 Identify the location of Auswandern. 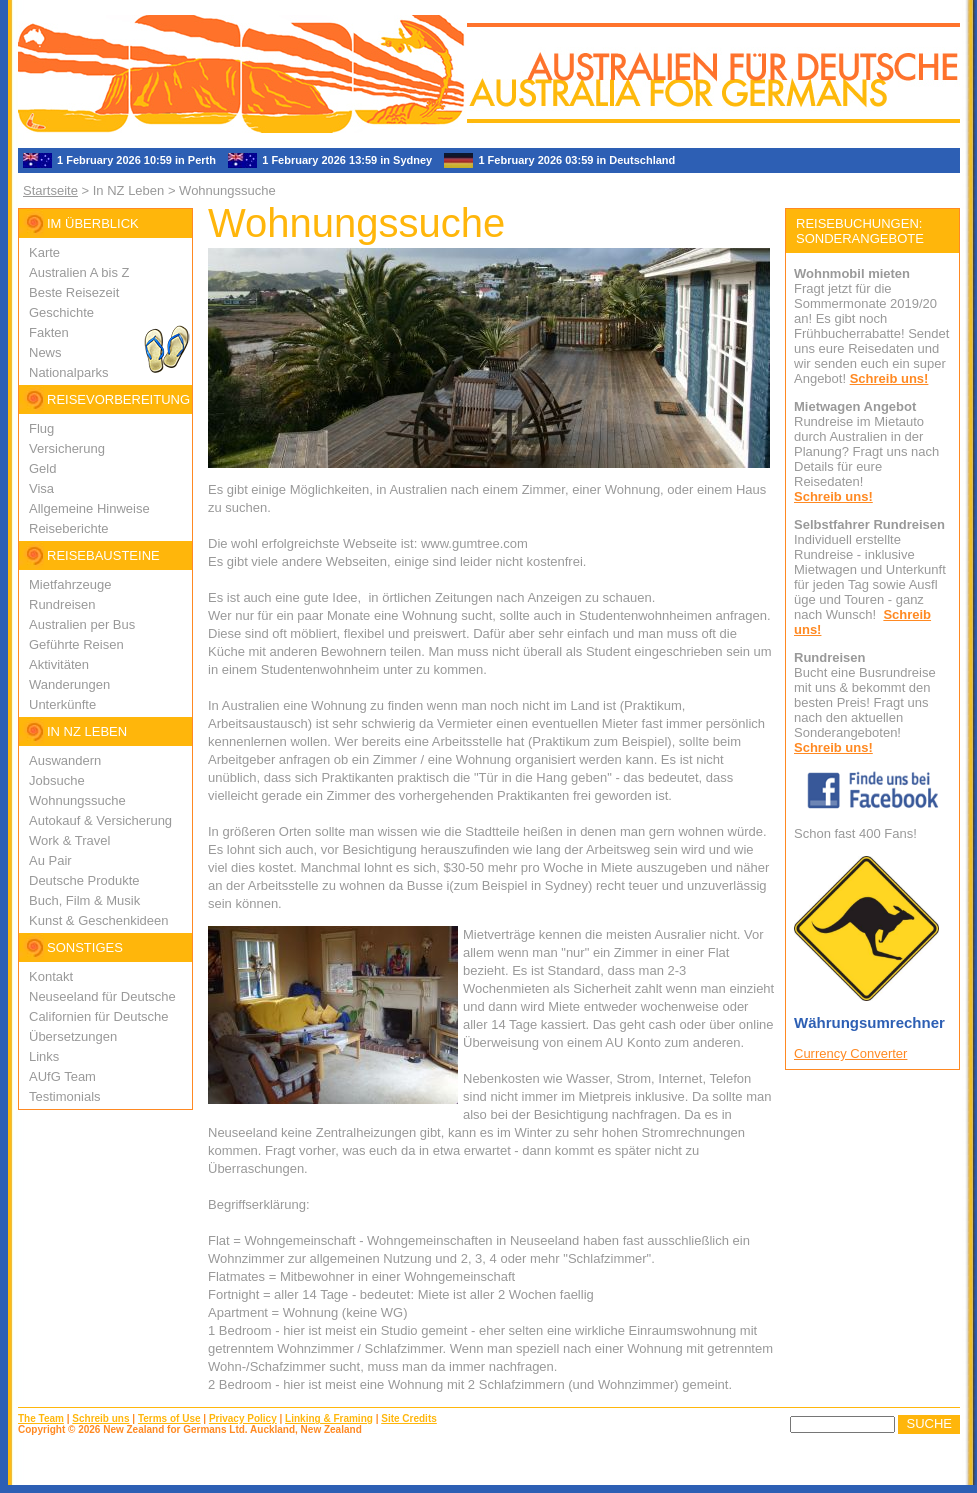
(65, 760).